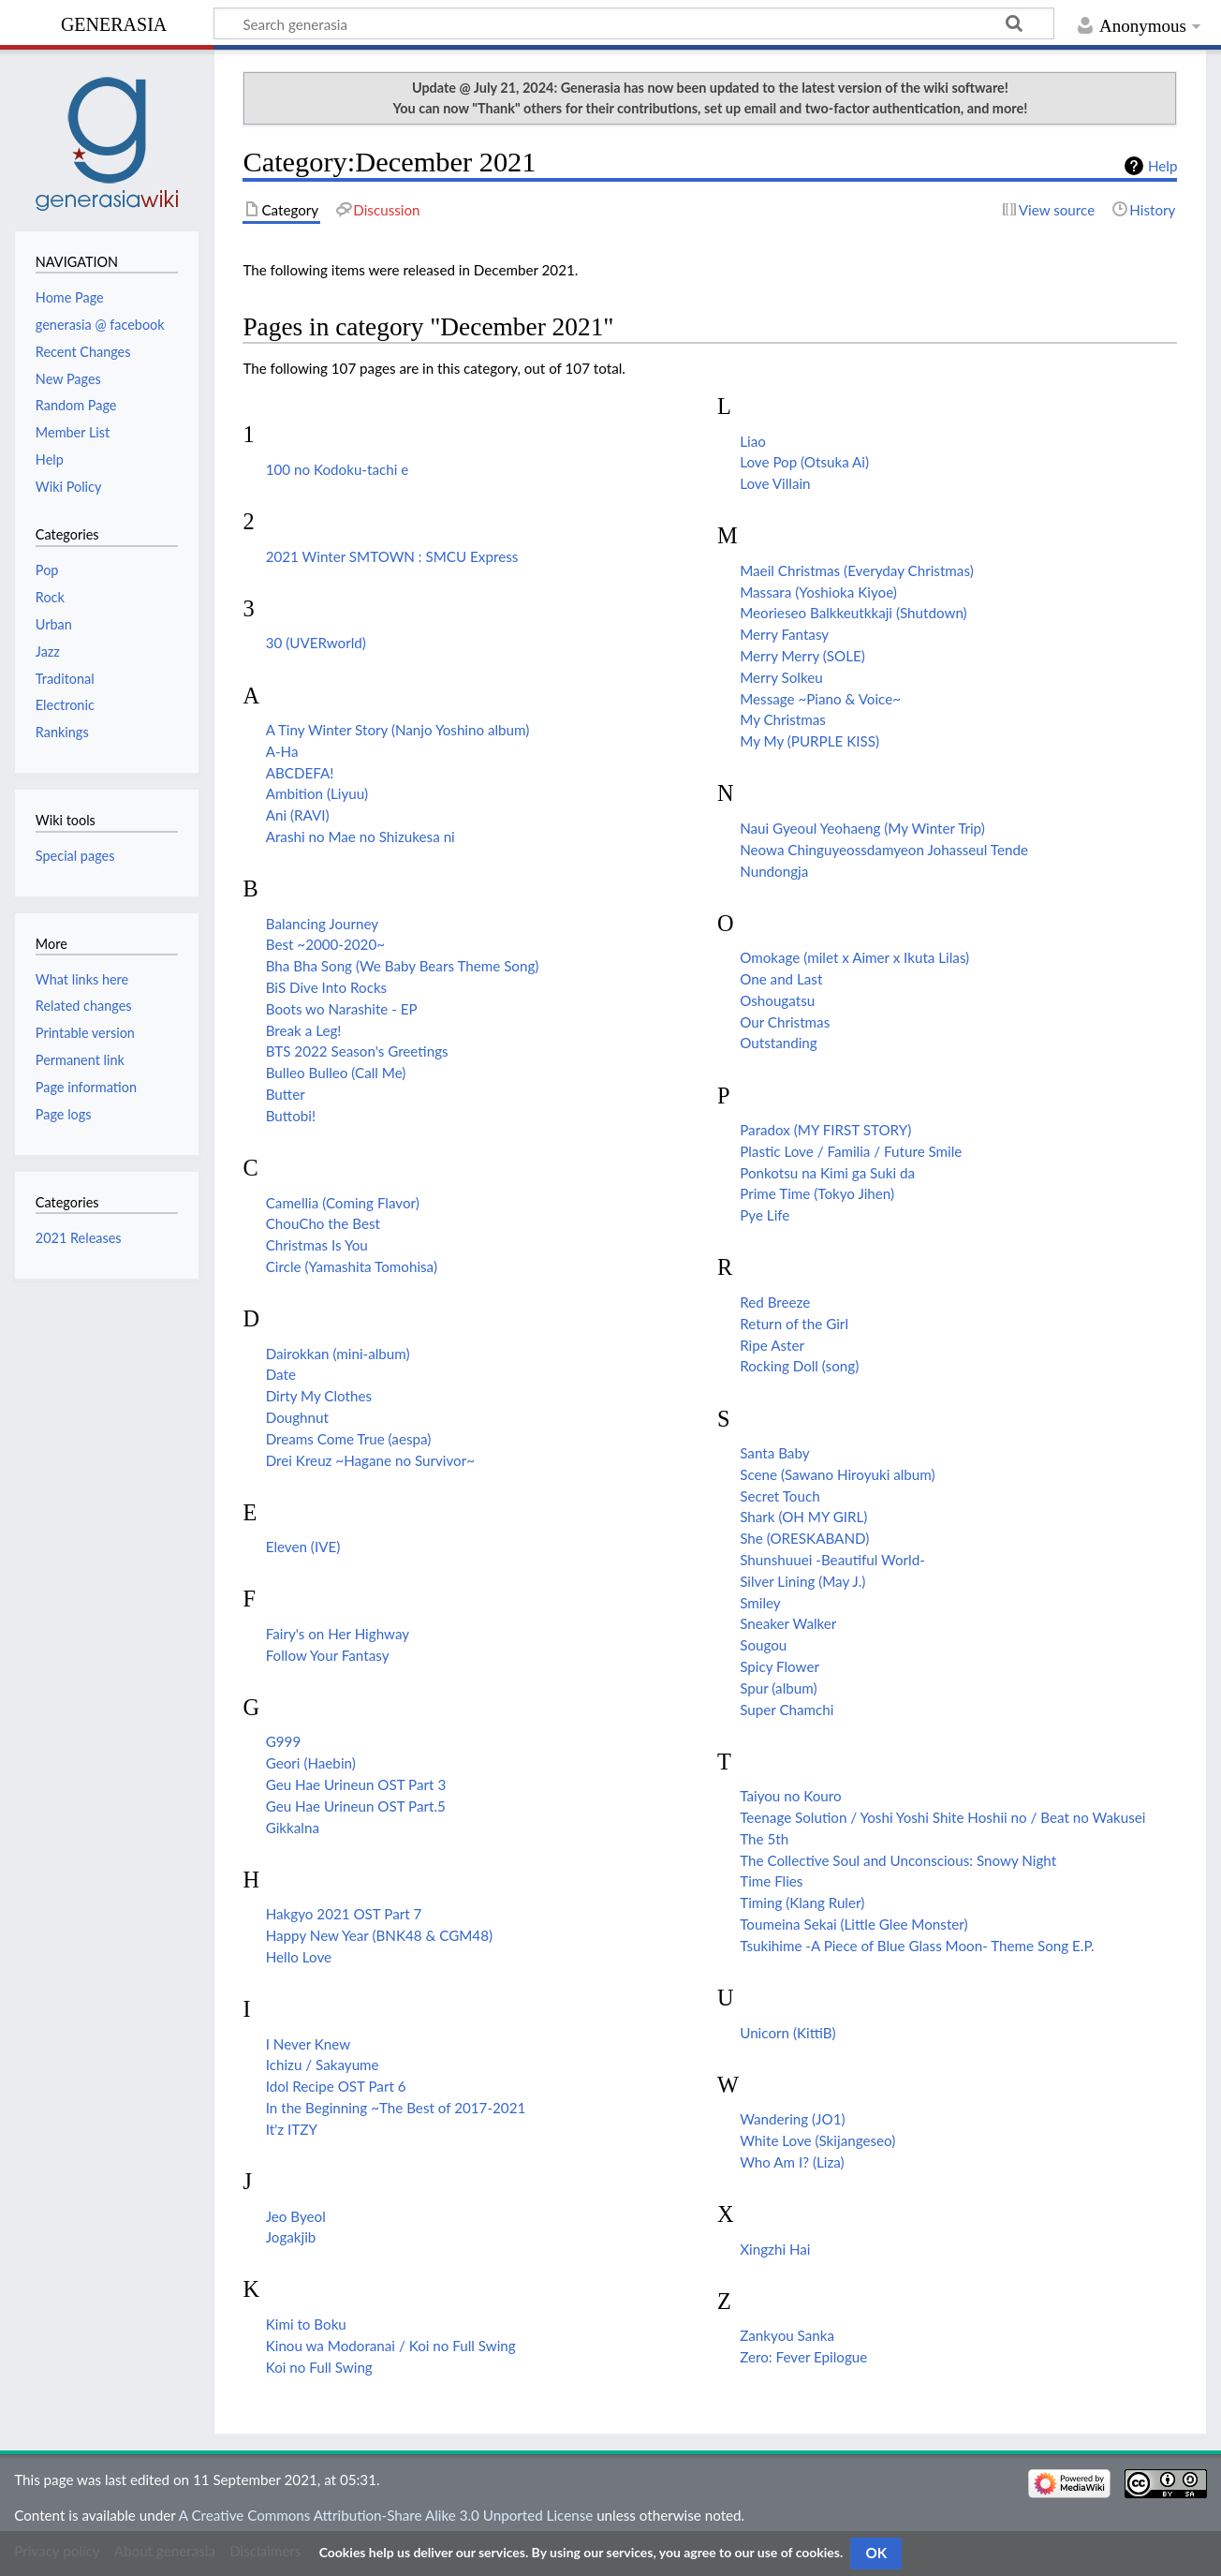  Describe the element at coordinates (328, 1655) in the screenshot. I see `Follow Your Fantasy` at that location.